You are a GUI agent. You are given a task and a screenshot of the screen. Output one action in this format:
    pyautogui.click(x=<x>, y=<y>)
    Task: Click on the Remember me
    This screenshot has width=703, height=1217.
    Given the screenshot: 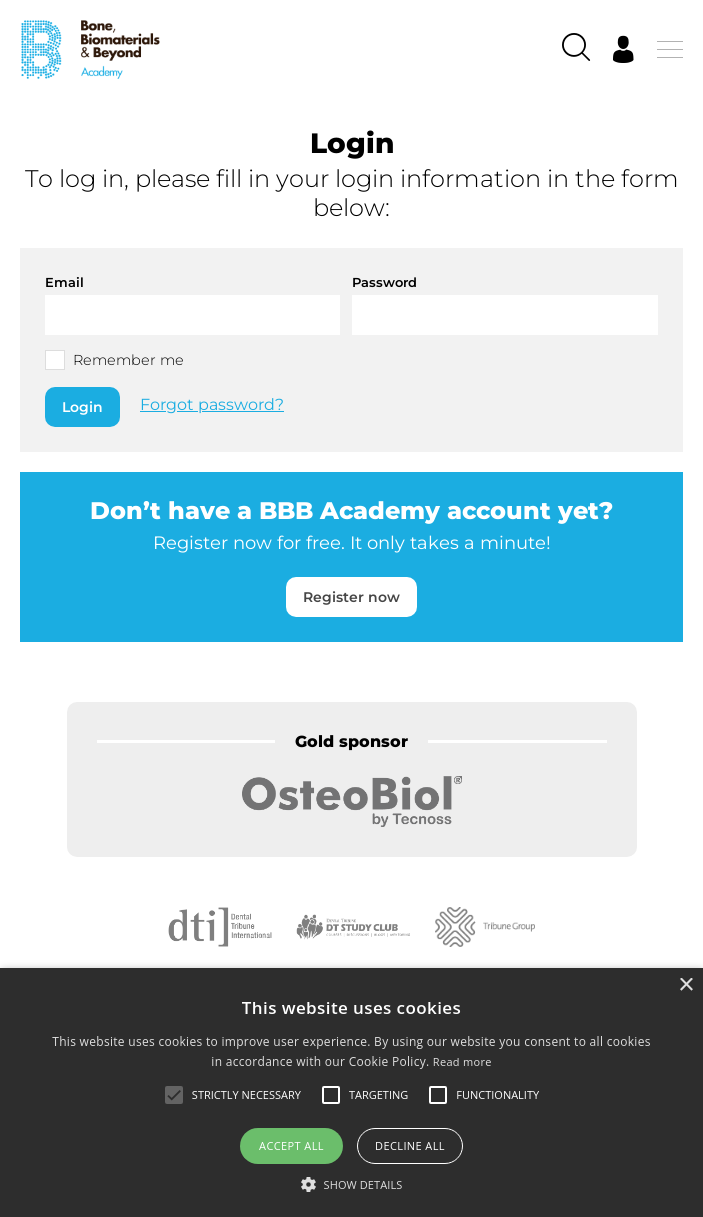 What is the action you would take?
    pyautogui.click(x=128, y=360)
    